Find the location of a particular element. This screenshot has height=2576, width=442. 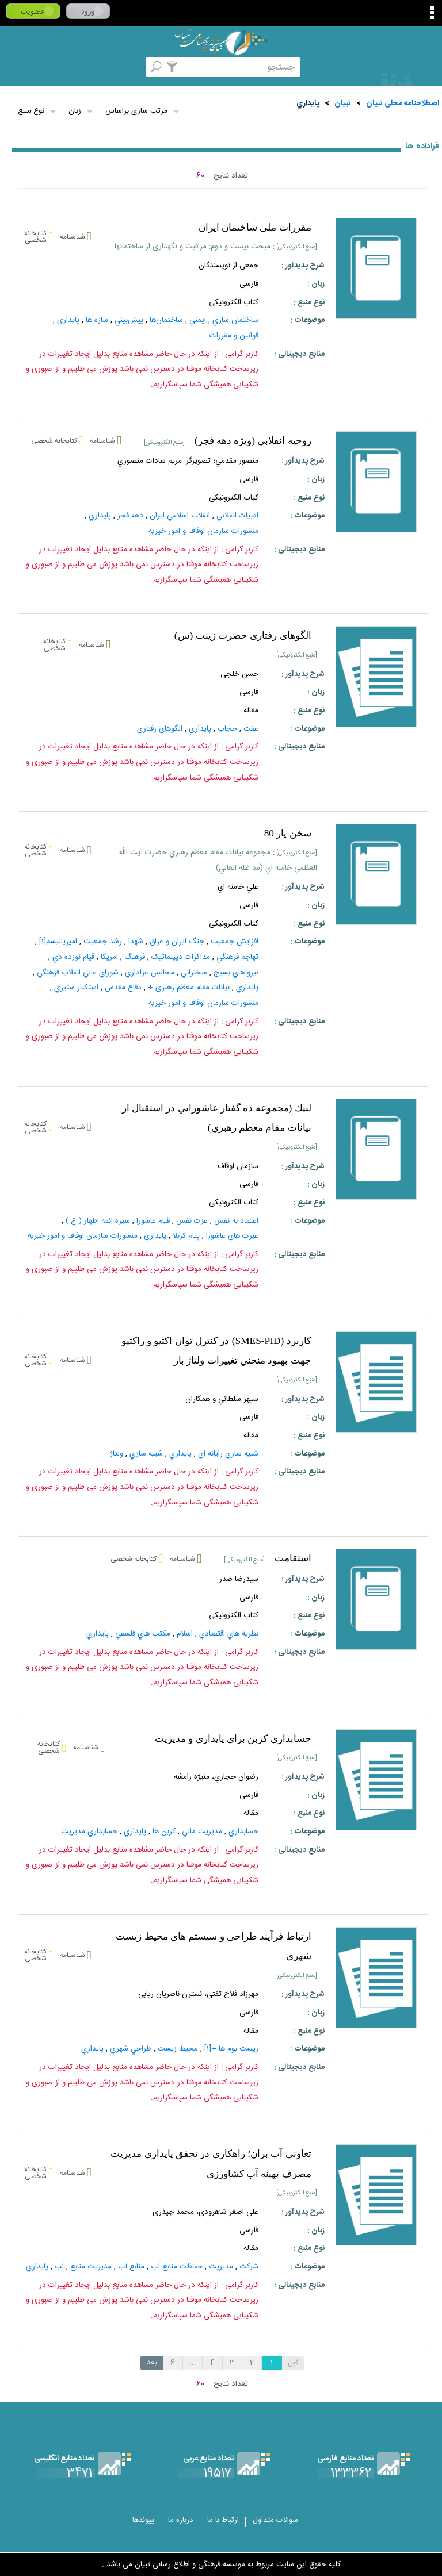

منشورات سازمان اوفاف و امور خیریه is located at coordinates (203, 531).